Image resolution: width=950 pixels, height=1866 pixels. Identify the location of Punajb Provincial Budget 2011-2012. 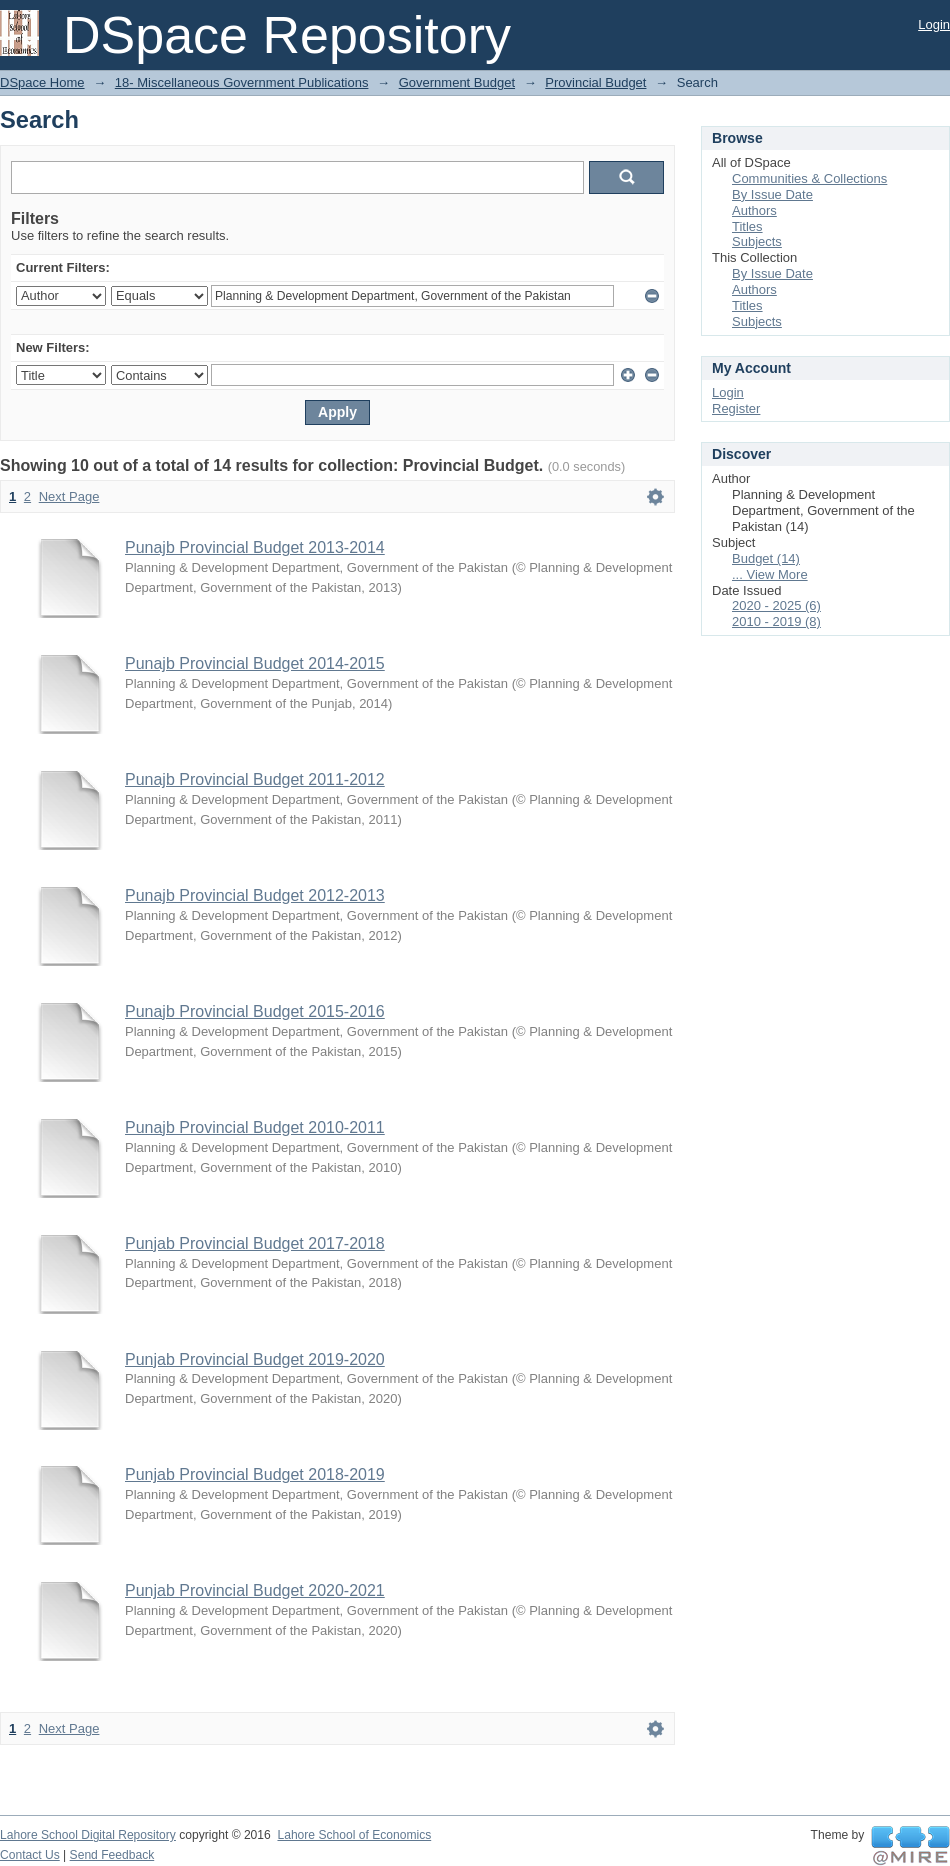
(255, 779).